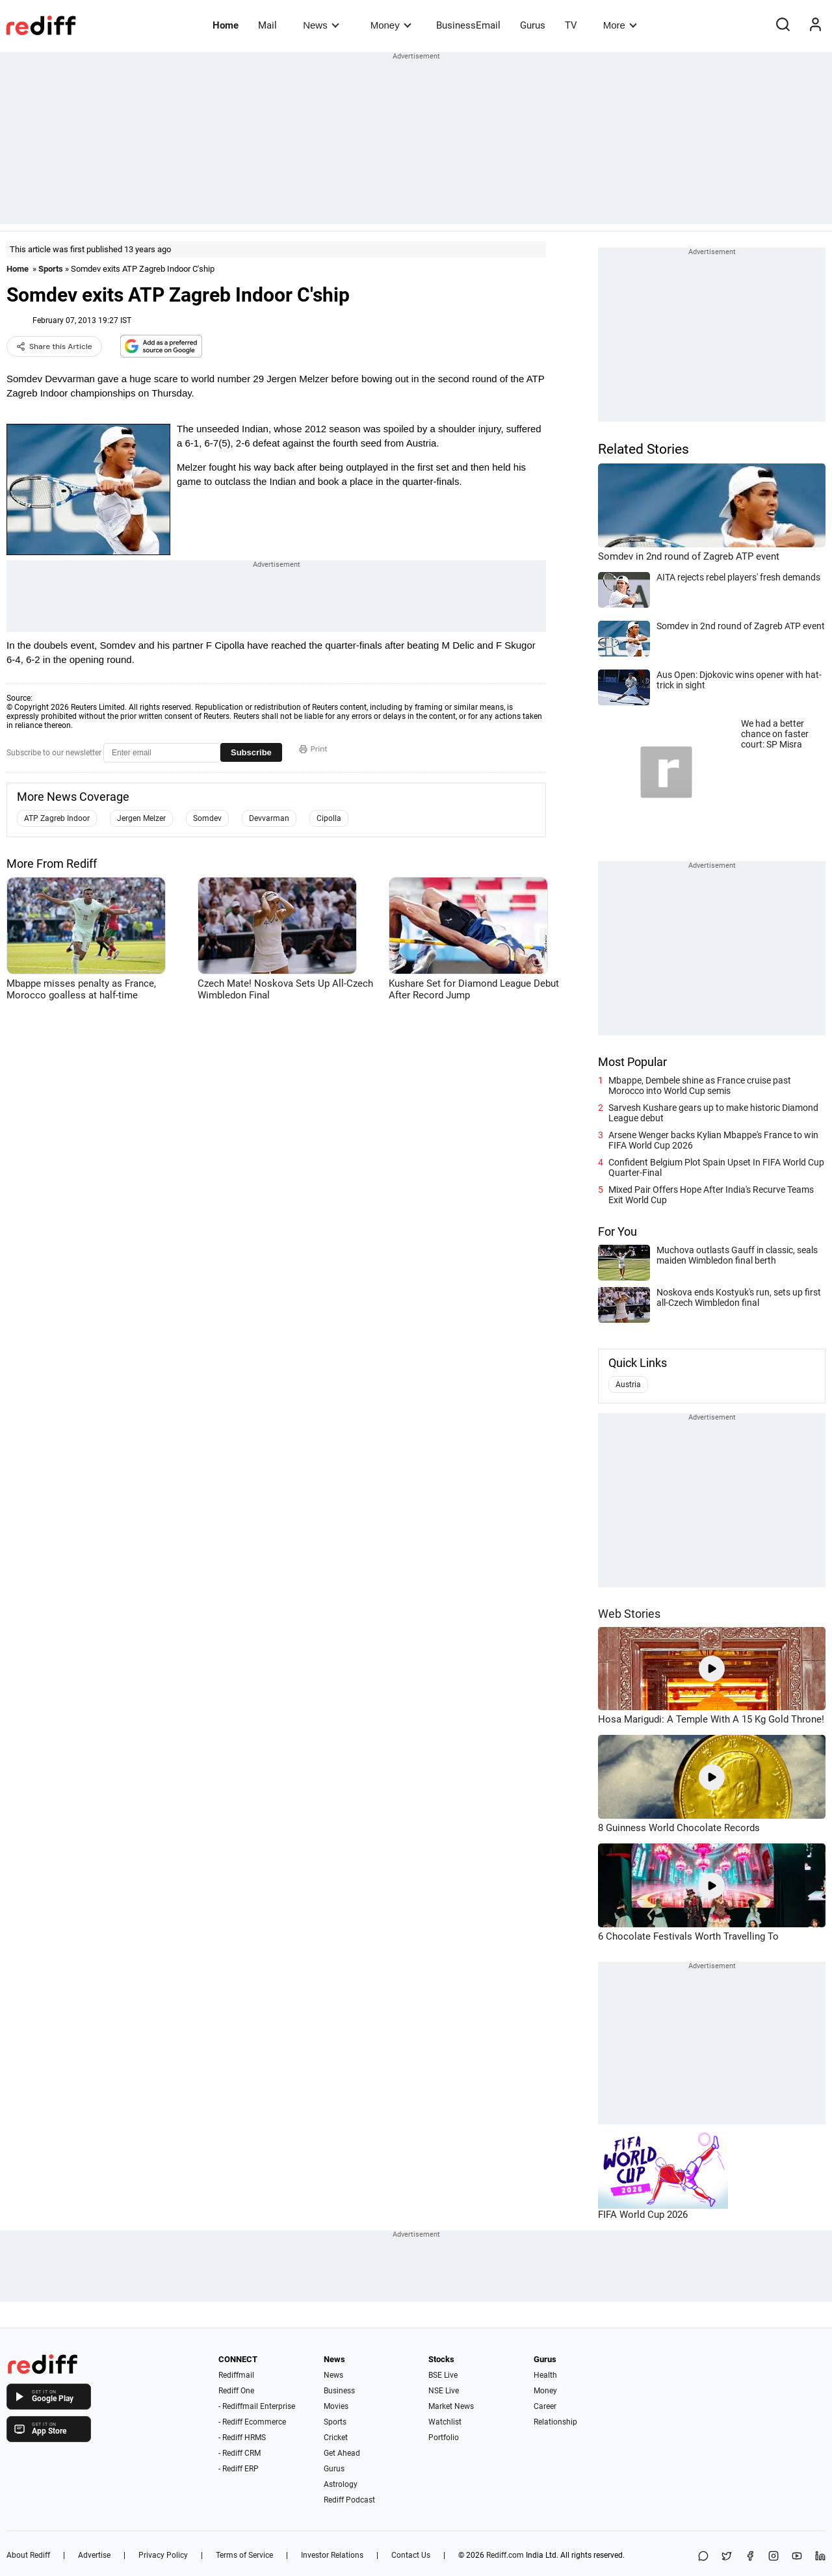 The width and height of the screenshot is (832, 2576). What do you see at coordinates (797, 2557) in the screenshot?
I see `[YouTube]` at bounding box center [797, 2557].